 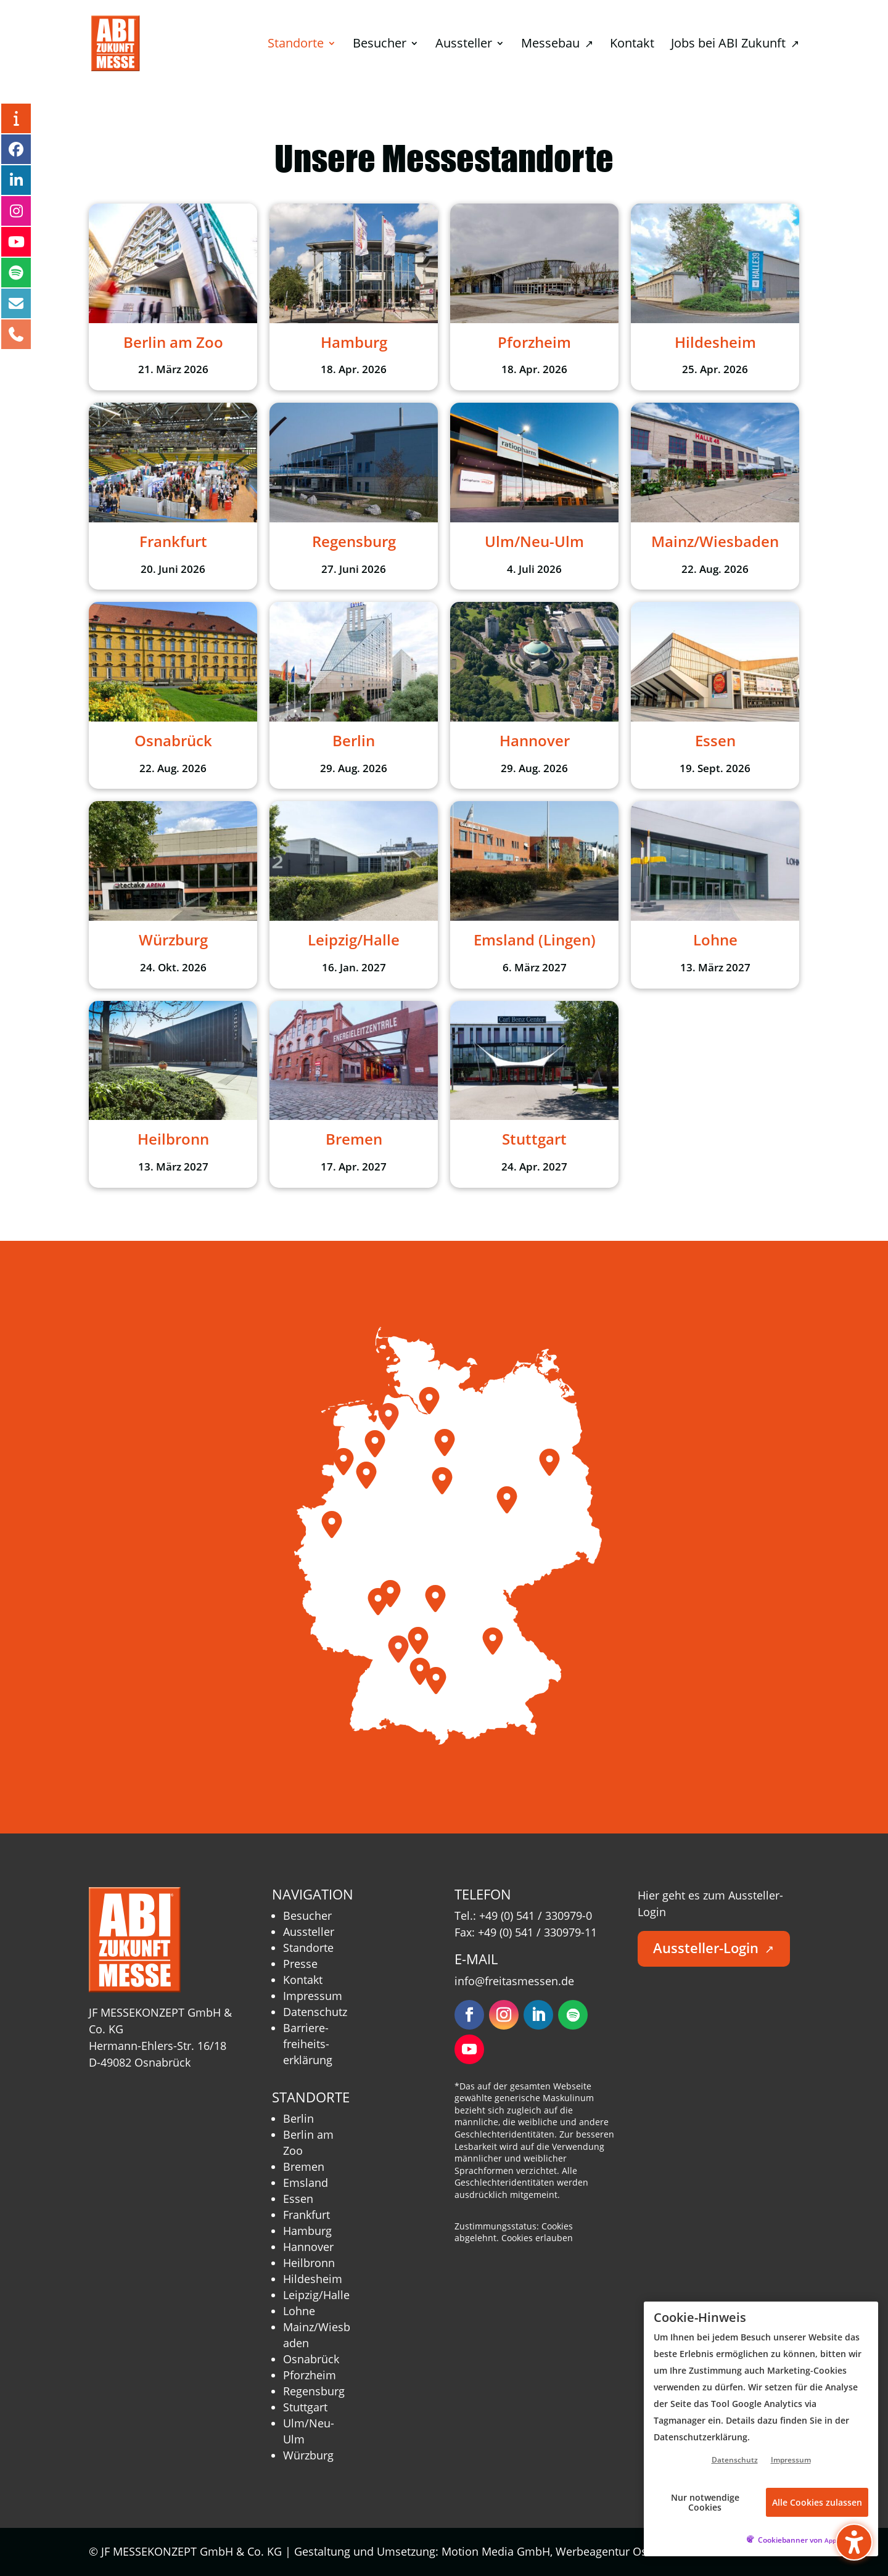 What do you see at coordinates (713, 1948) in the screenshot?
I see `Aussteller-Login [button]` at bounding box center [713, 1948].